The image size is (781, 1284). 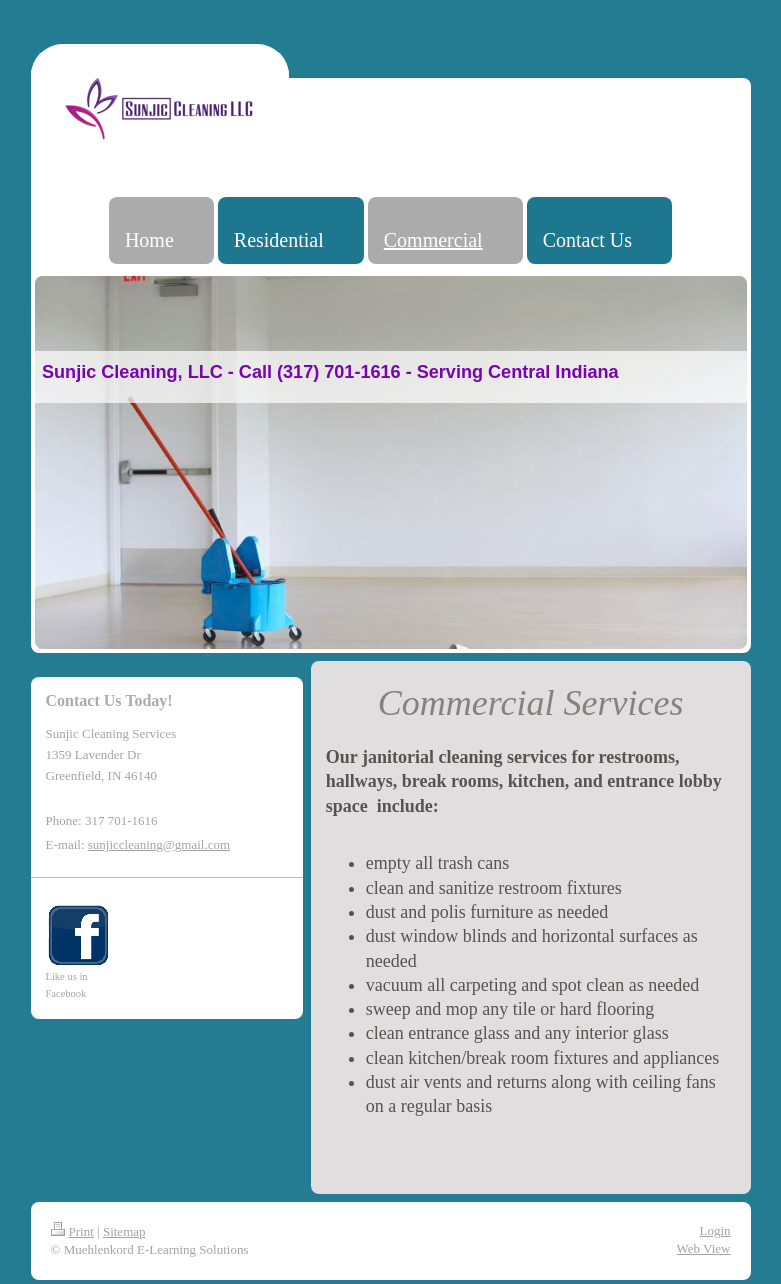 What do you see at coordinates (714, 1230) in the screenshot?
I see `Login` at bounding box center [714, 1230].